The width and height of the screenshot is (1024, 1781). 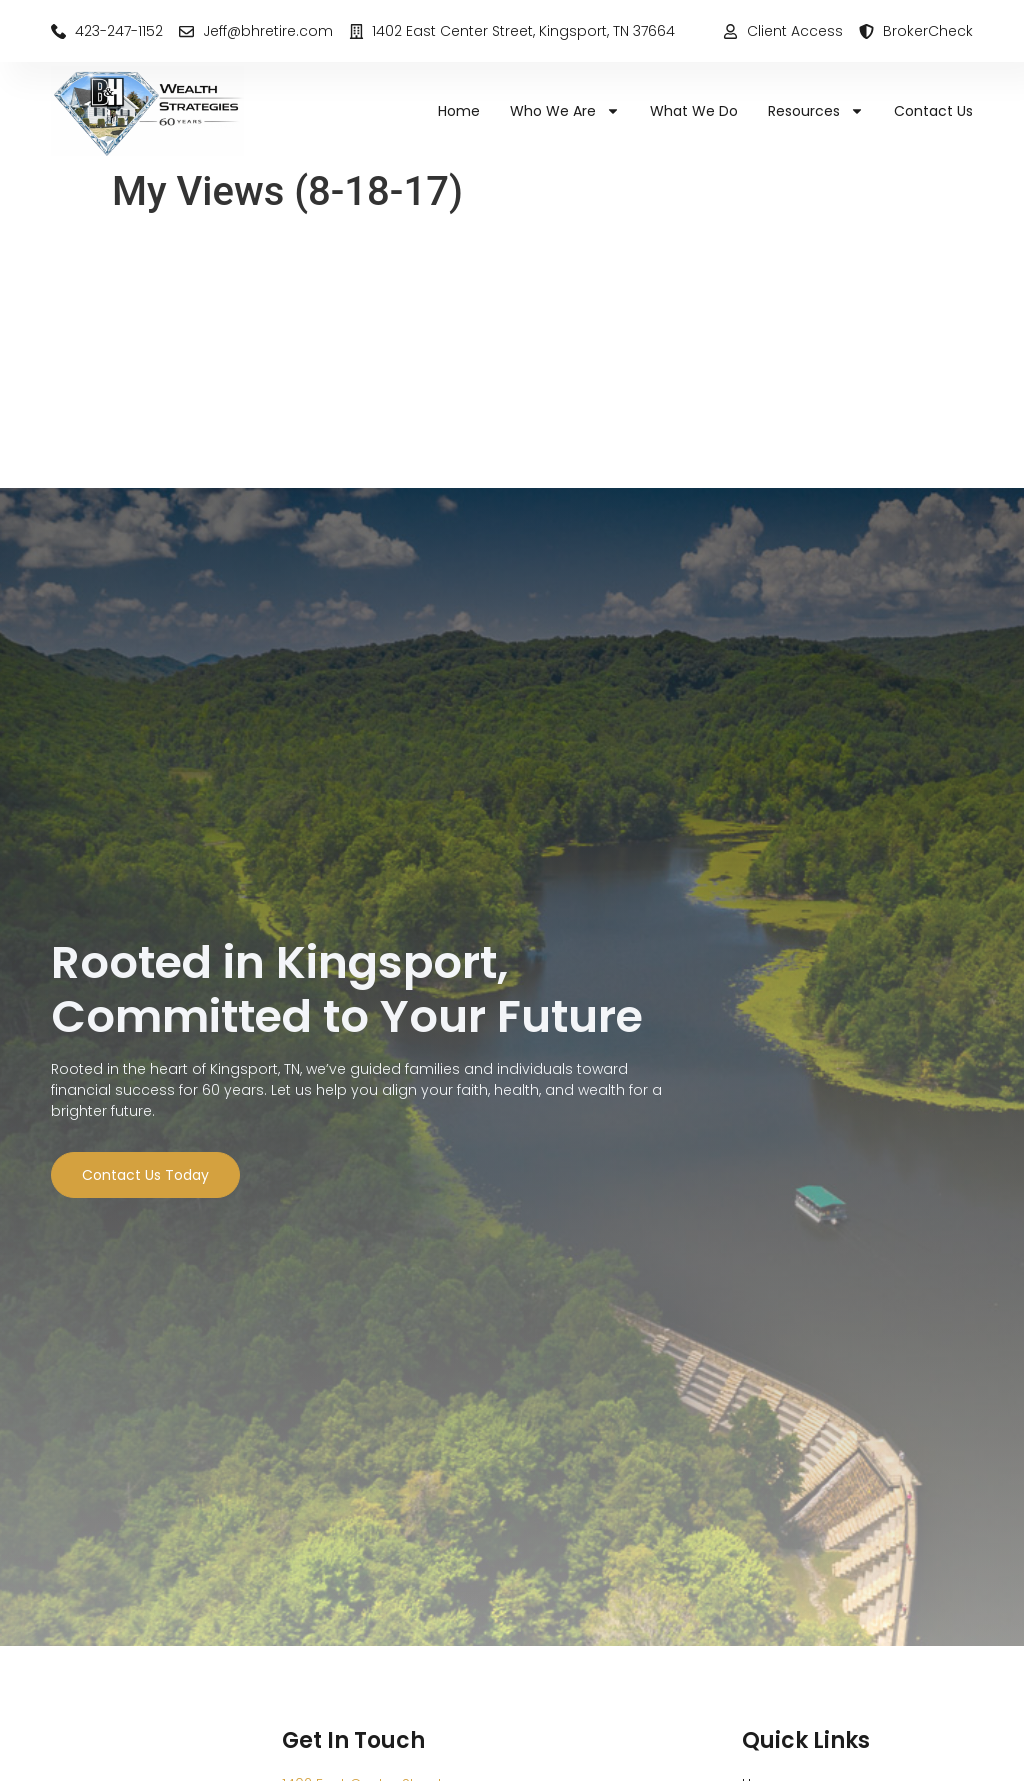 What do you see at coordinates (816, 111) in the screenshot?
I see `Resources` at bounding box center [816, 111].